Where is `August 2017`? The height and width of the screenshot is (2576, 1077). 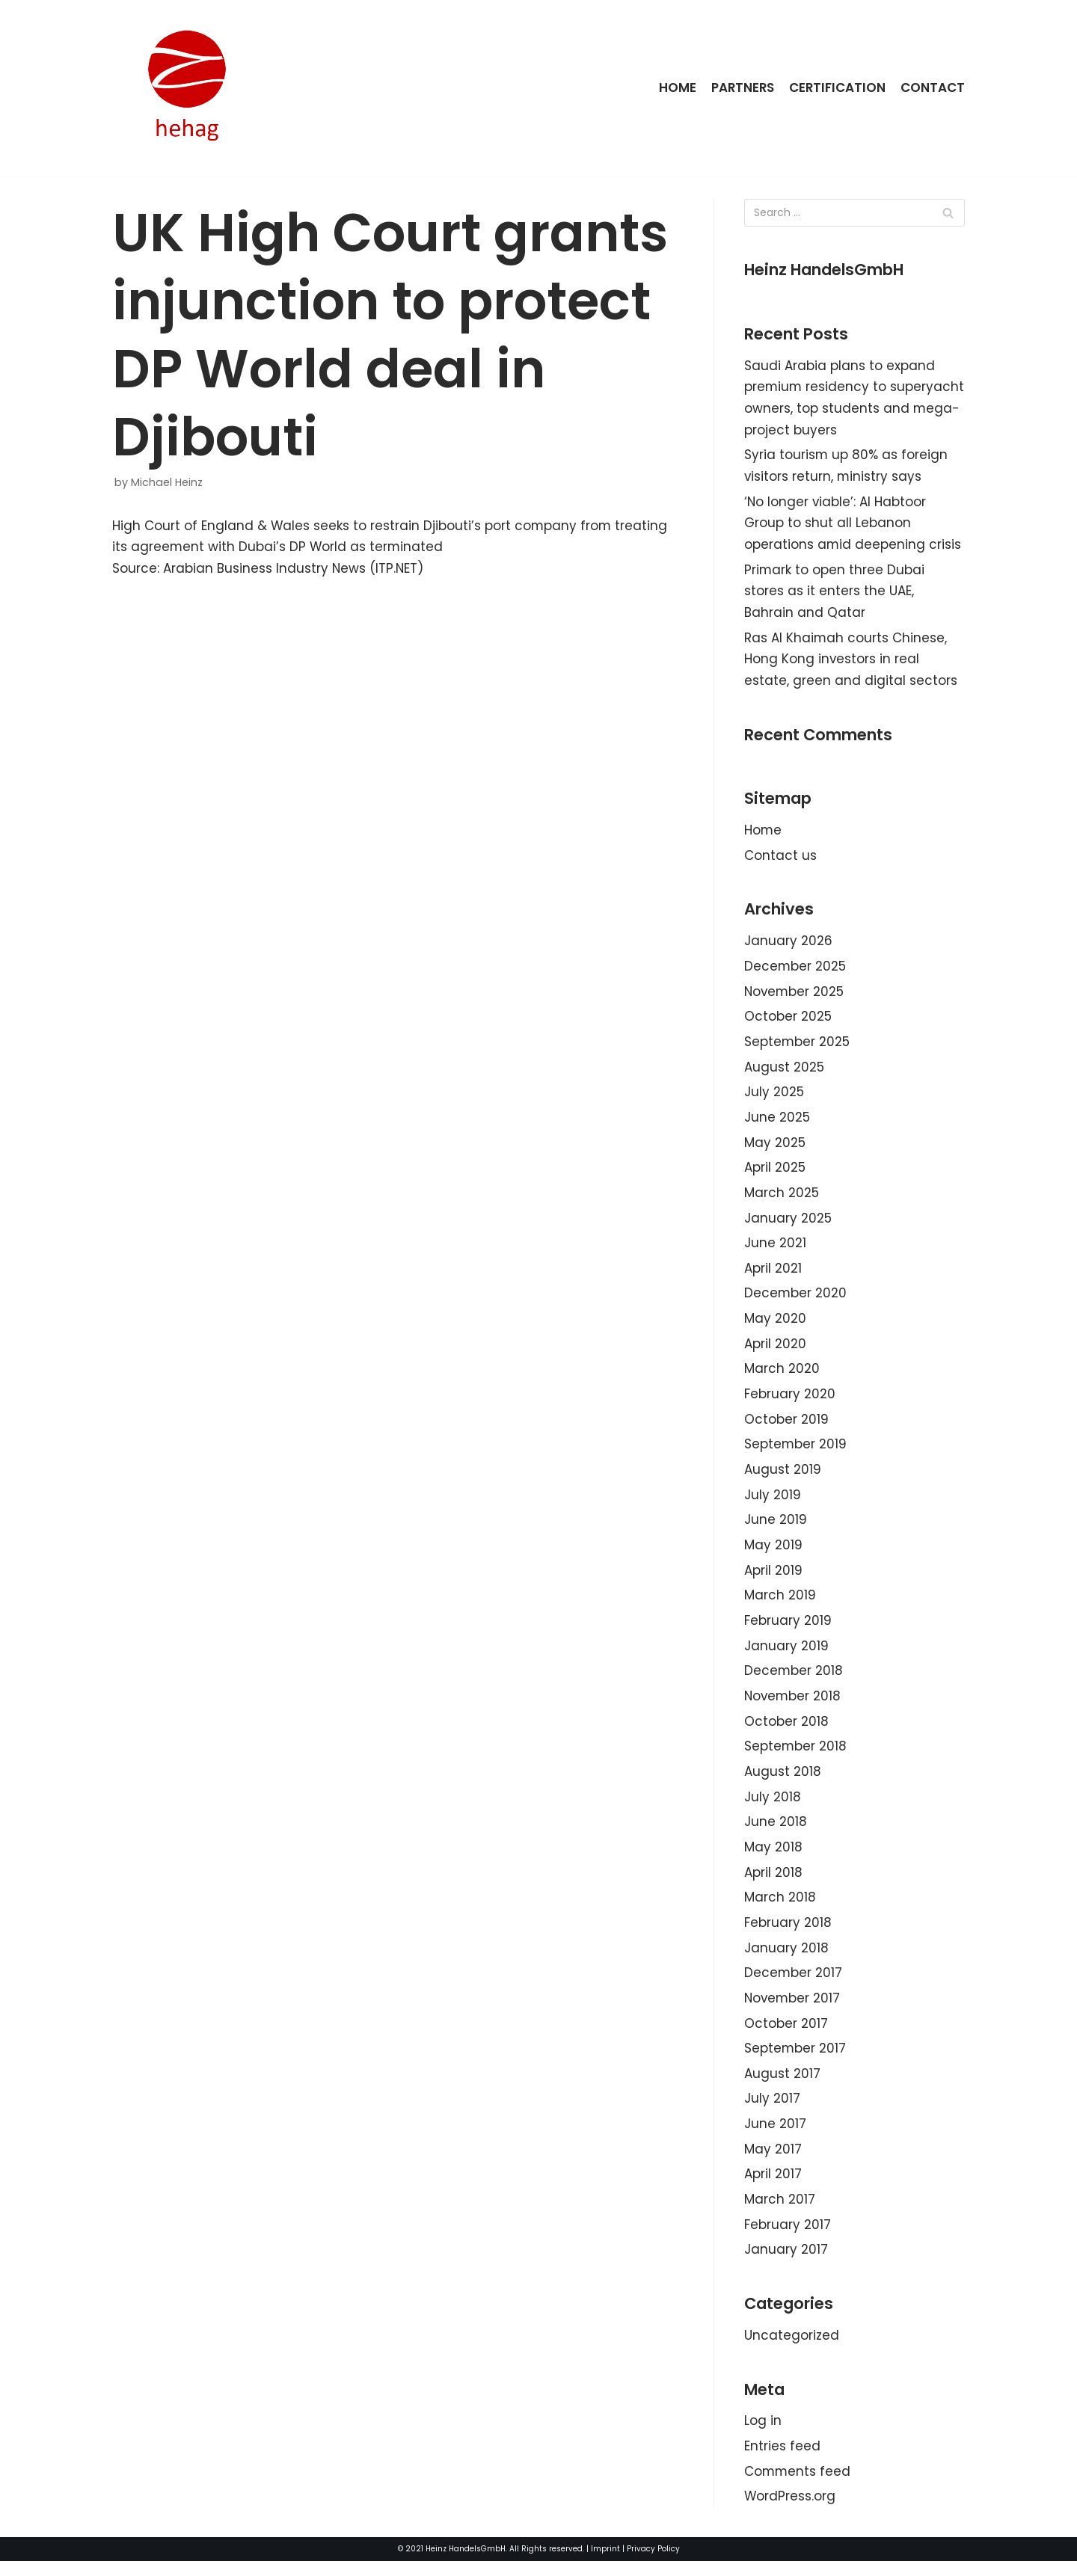
August 2017 is located at coordinates (782, 2085).